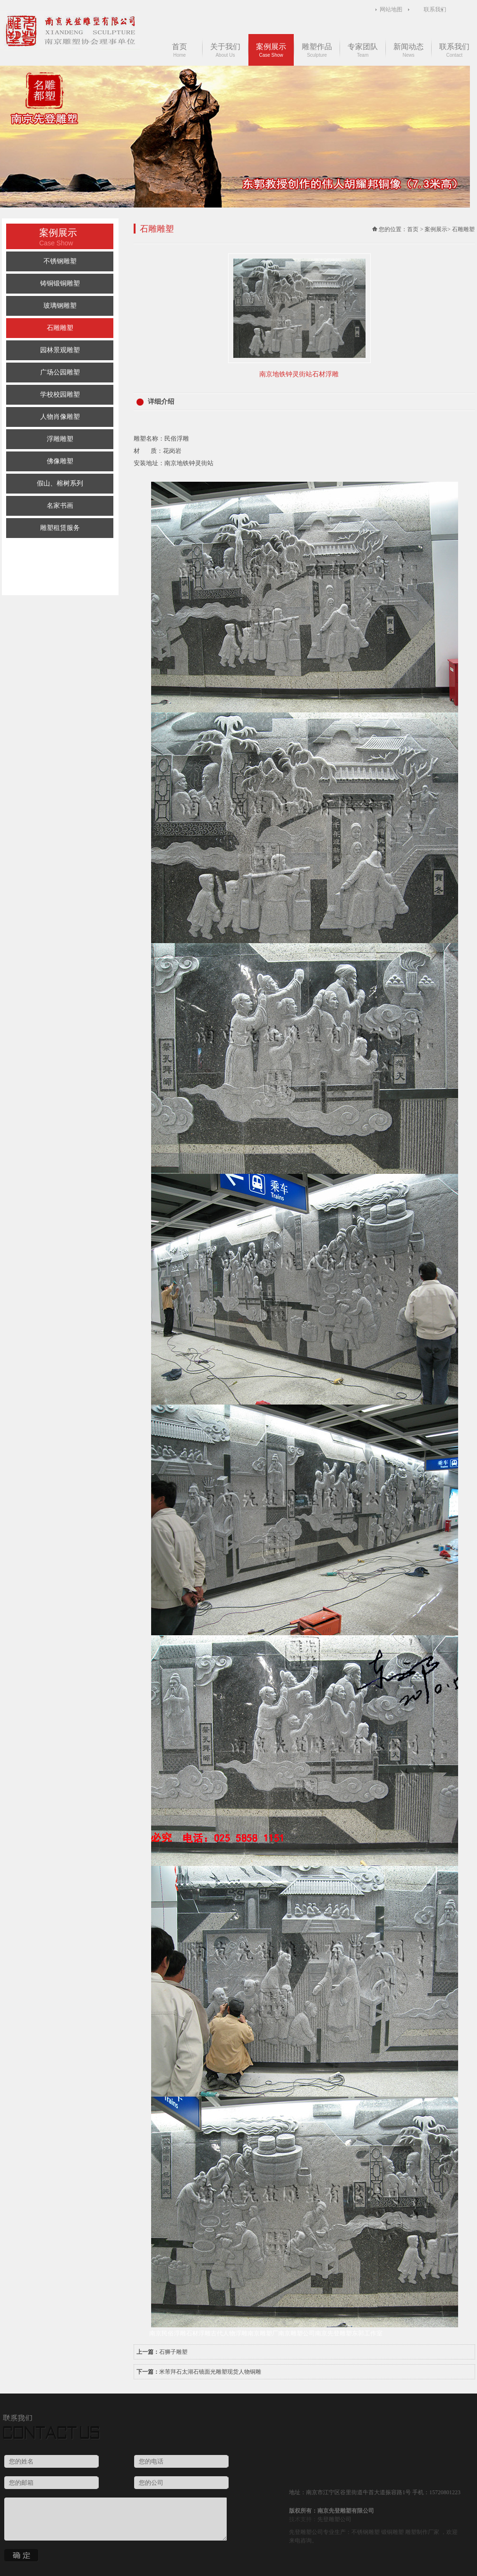 Image resolution: width=477 pixels, height=2576 pixels. I want to click on 联系我们, so click(435, 9).